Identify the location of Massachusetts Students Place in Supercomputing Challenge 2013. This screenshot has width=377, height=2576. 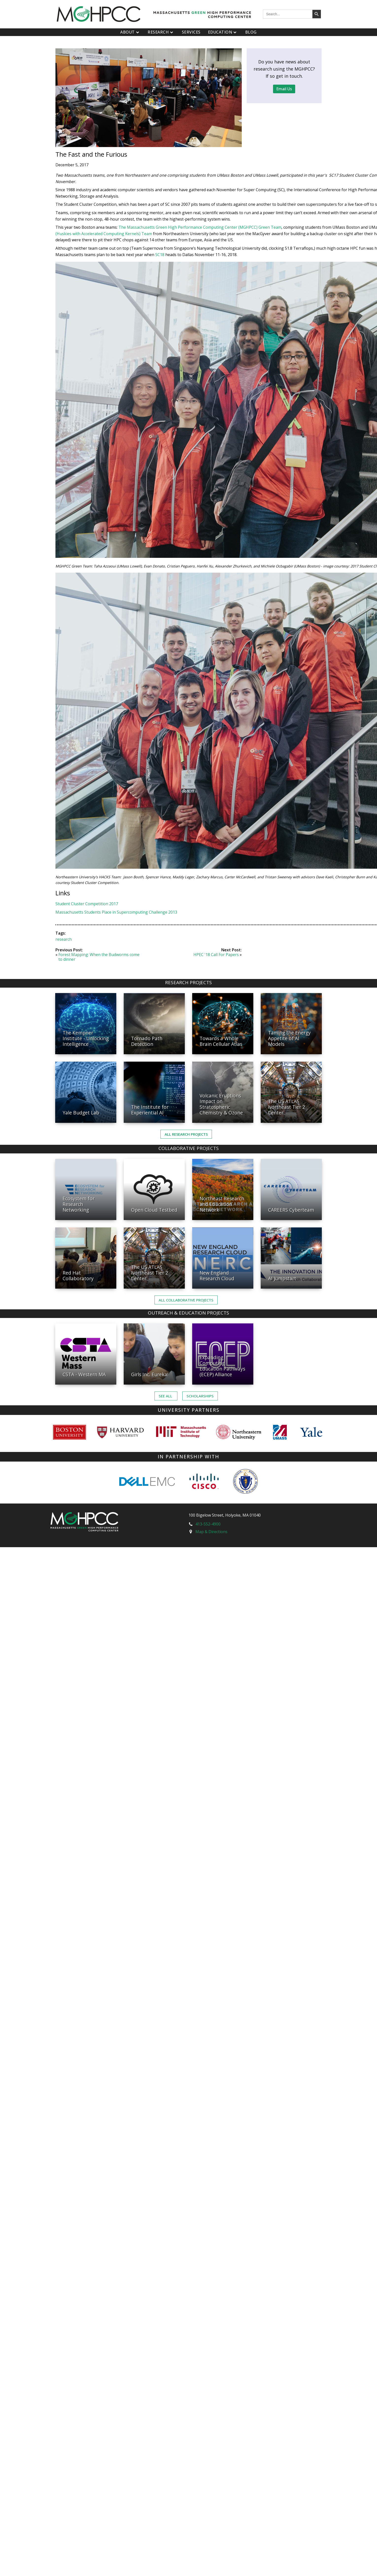
(116, 912).